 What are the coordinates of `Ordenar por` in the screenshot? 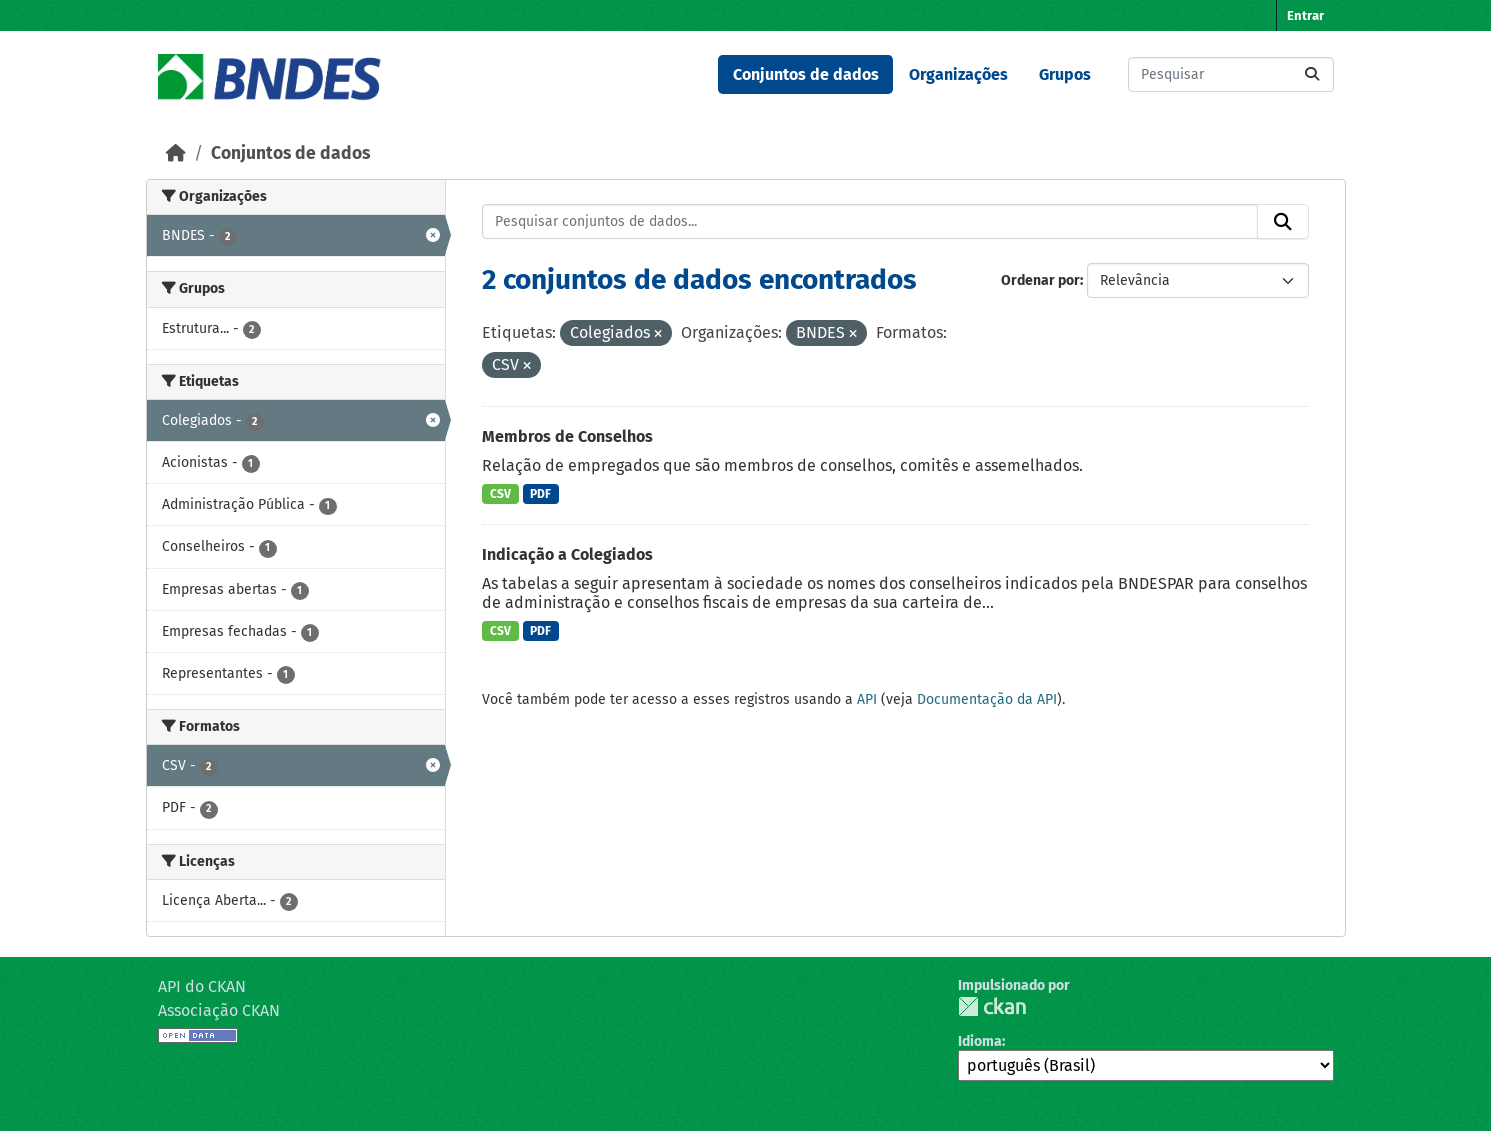 It's located at (1040, 280).